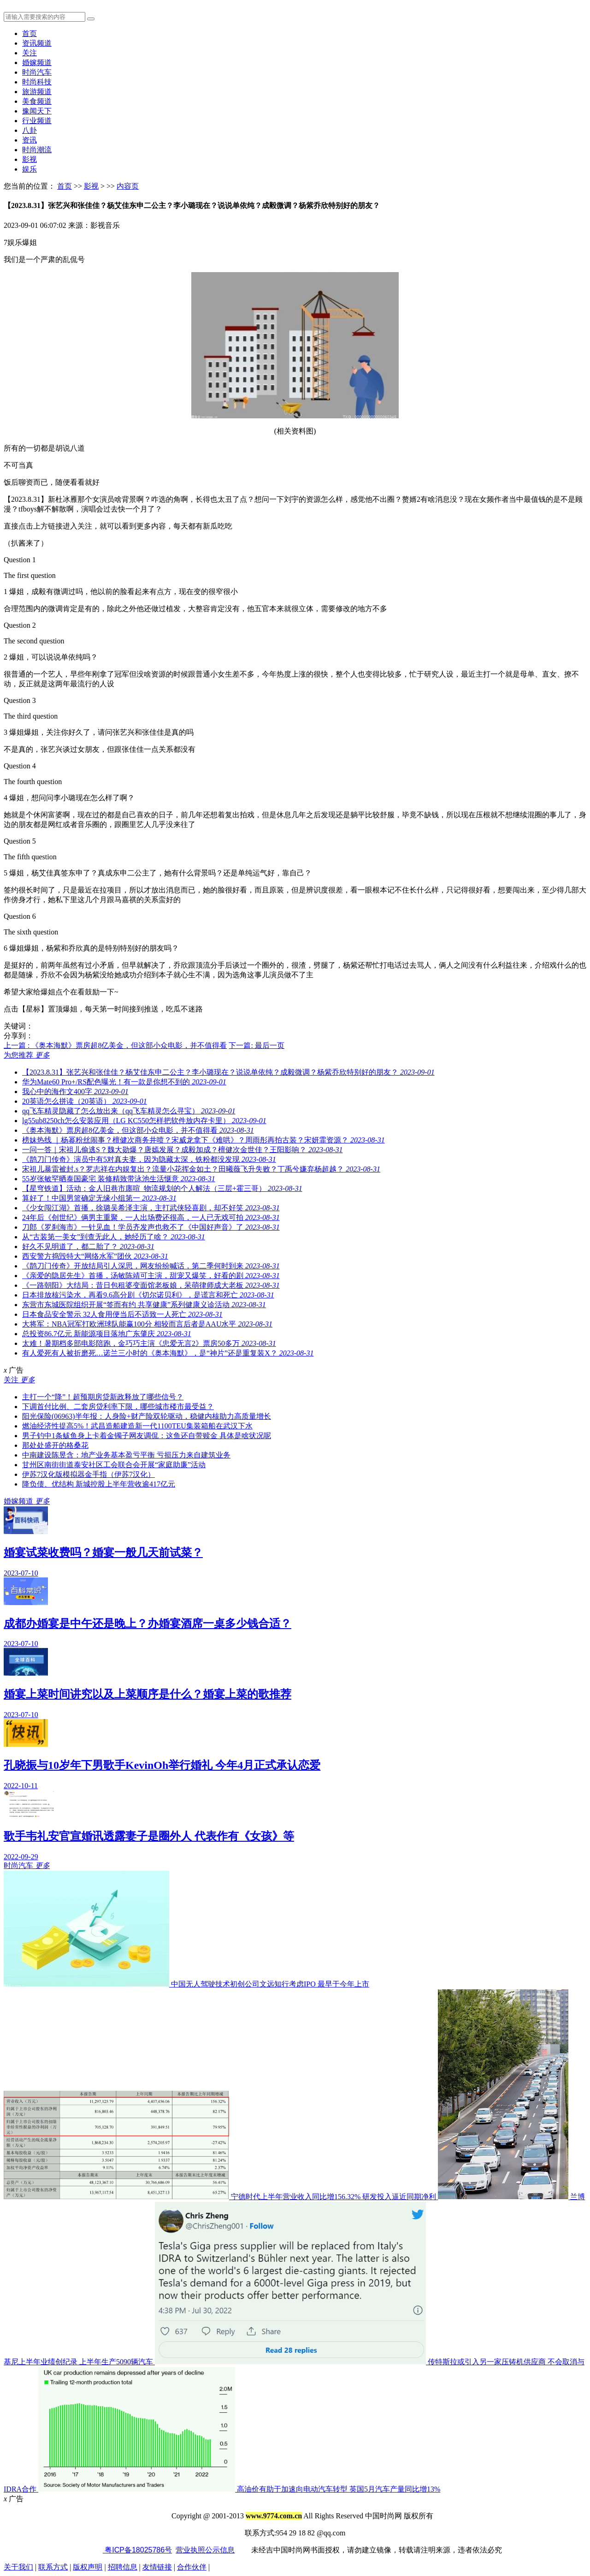  Describe the element at coordinates (37, 101) in the screenshot. I see `美食频道` at that location.